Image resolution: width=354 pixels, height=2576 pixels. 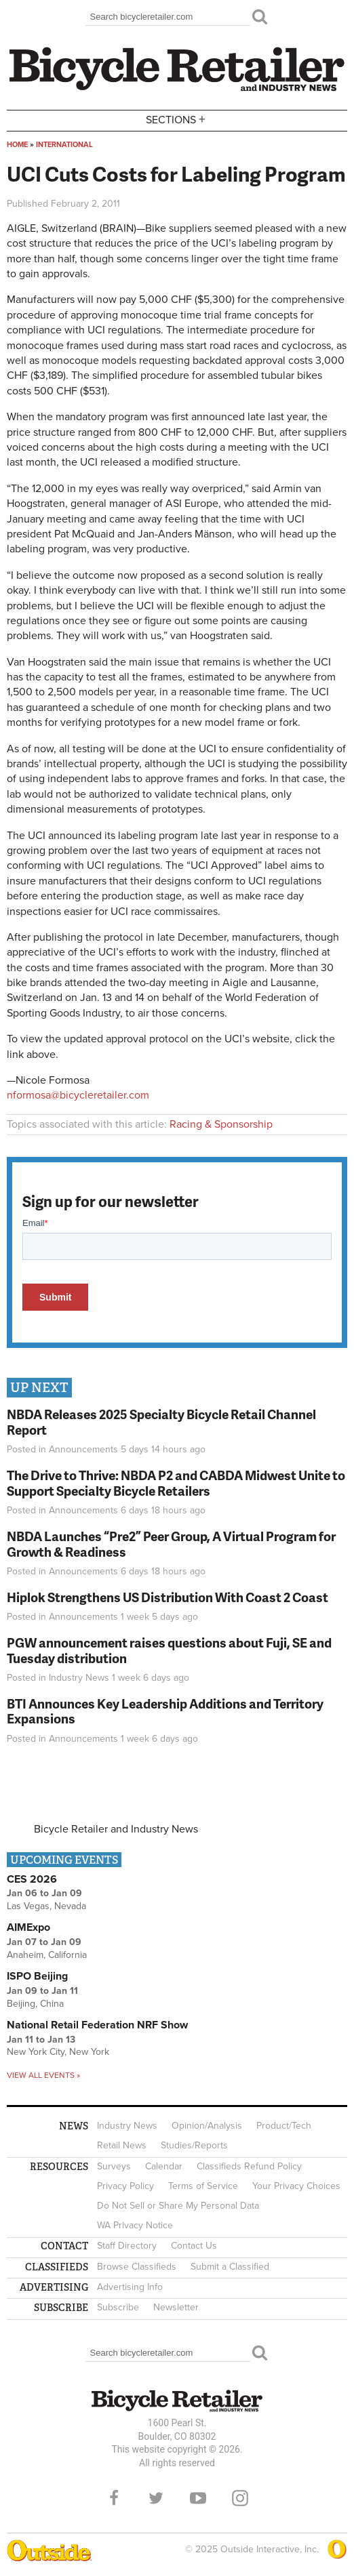 What do you see at coordinates (230, 2266) in the screenshot?
I see `Submit a Classified` at bounding box center [230, 2266].